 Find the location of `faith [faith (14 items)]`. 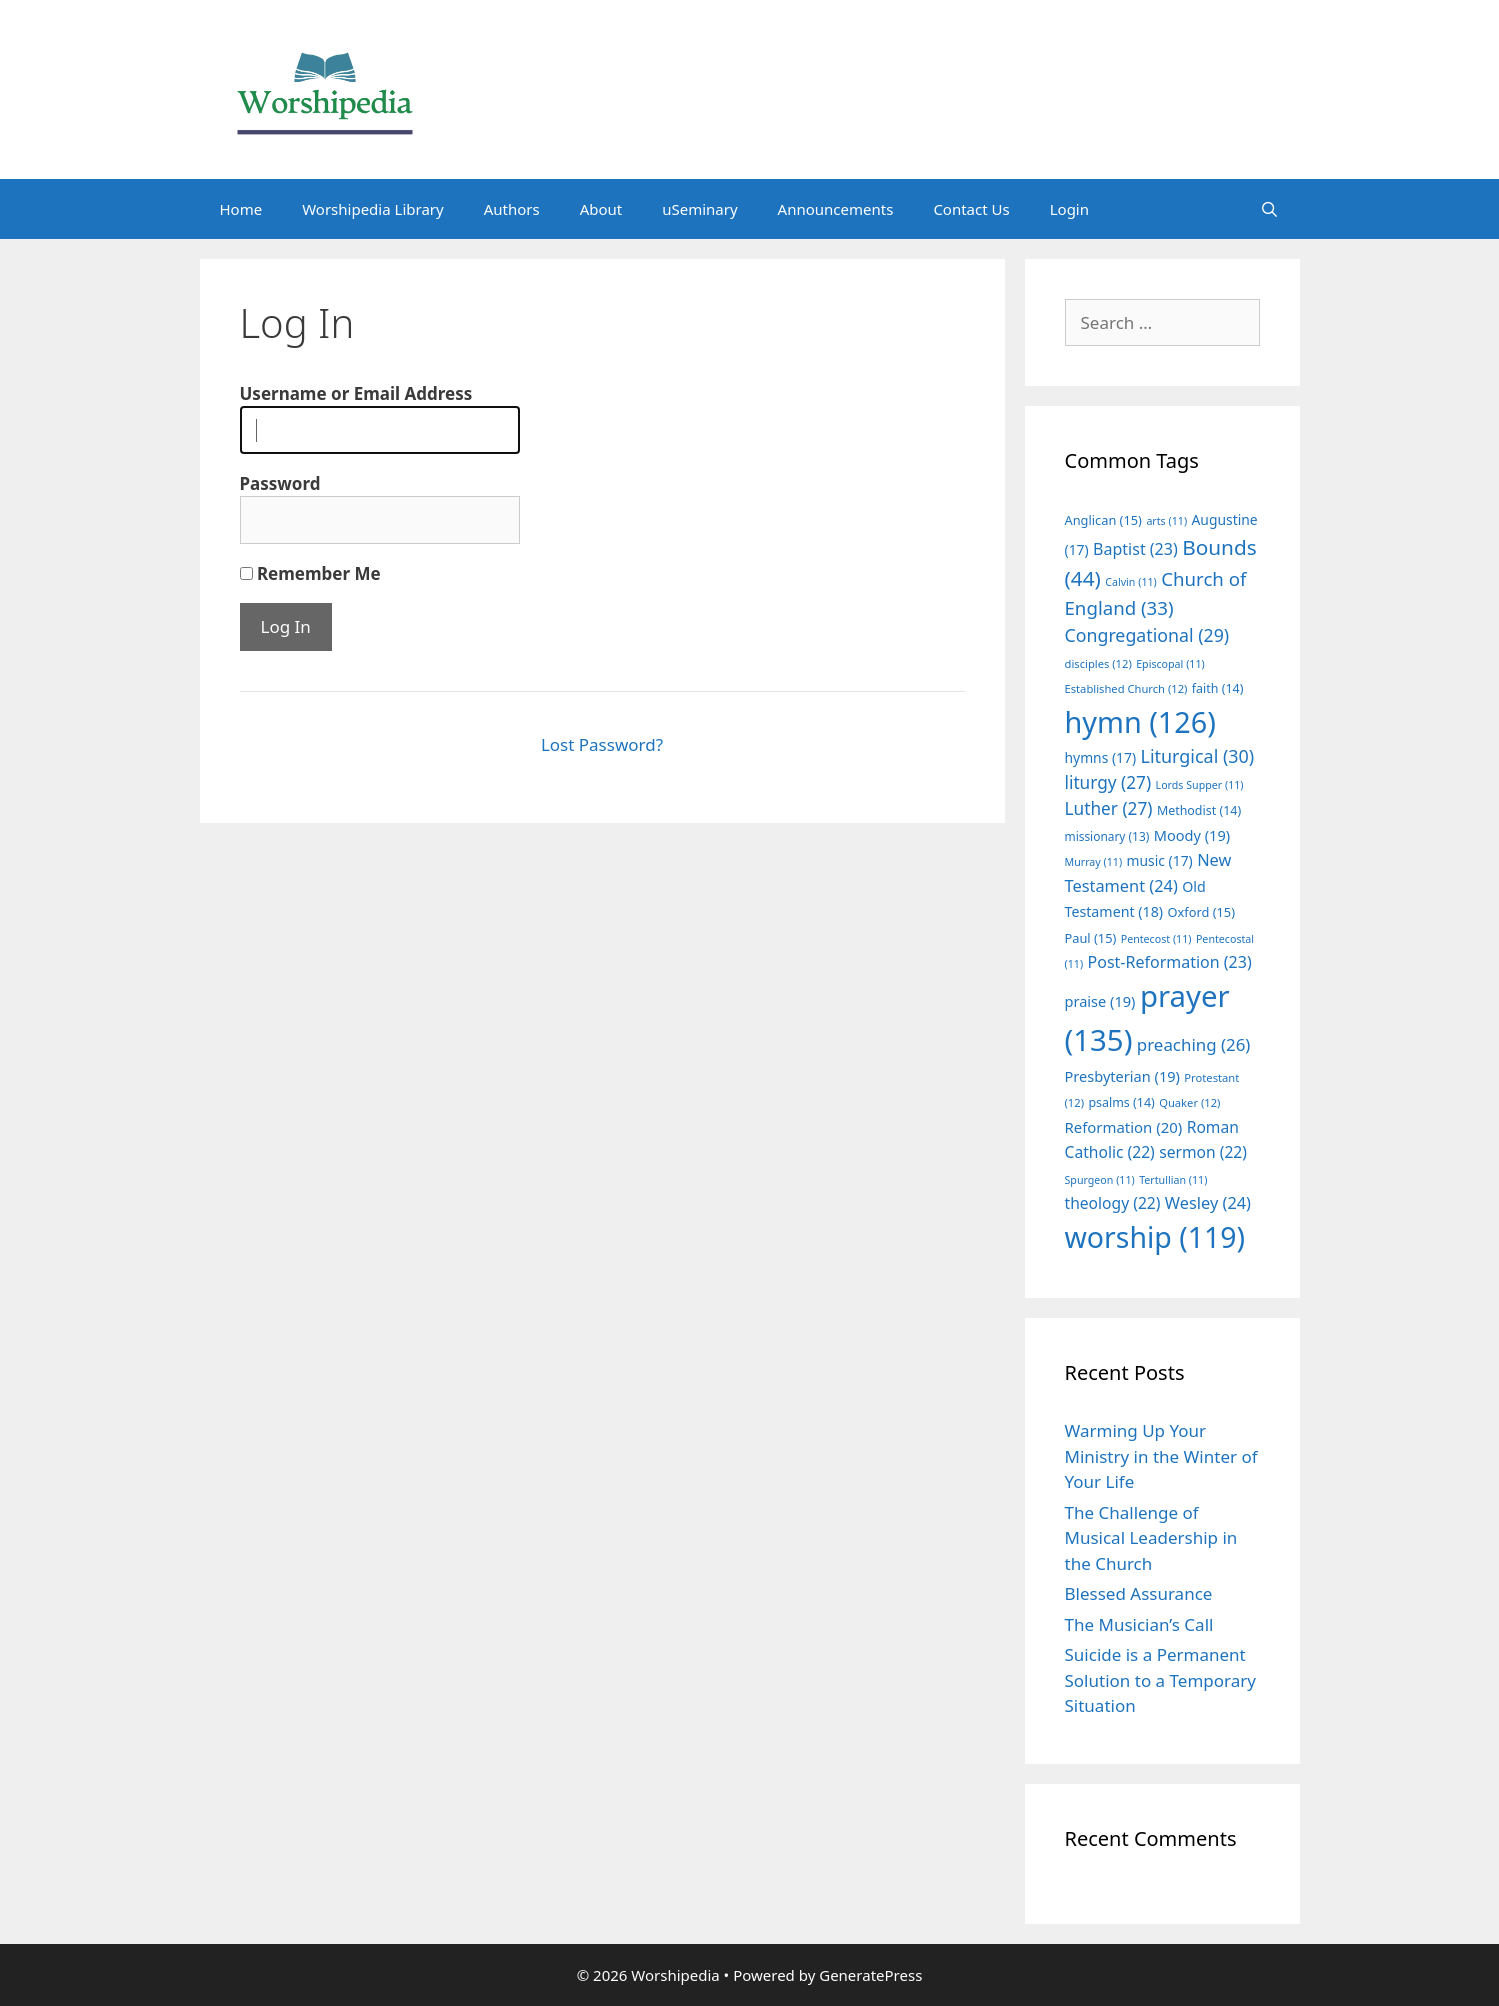

faith [faith (14 items)] is located at coordinates (1218, 688).